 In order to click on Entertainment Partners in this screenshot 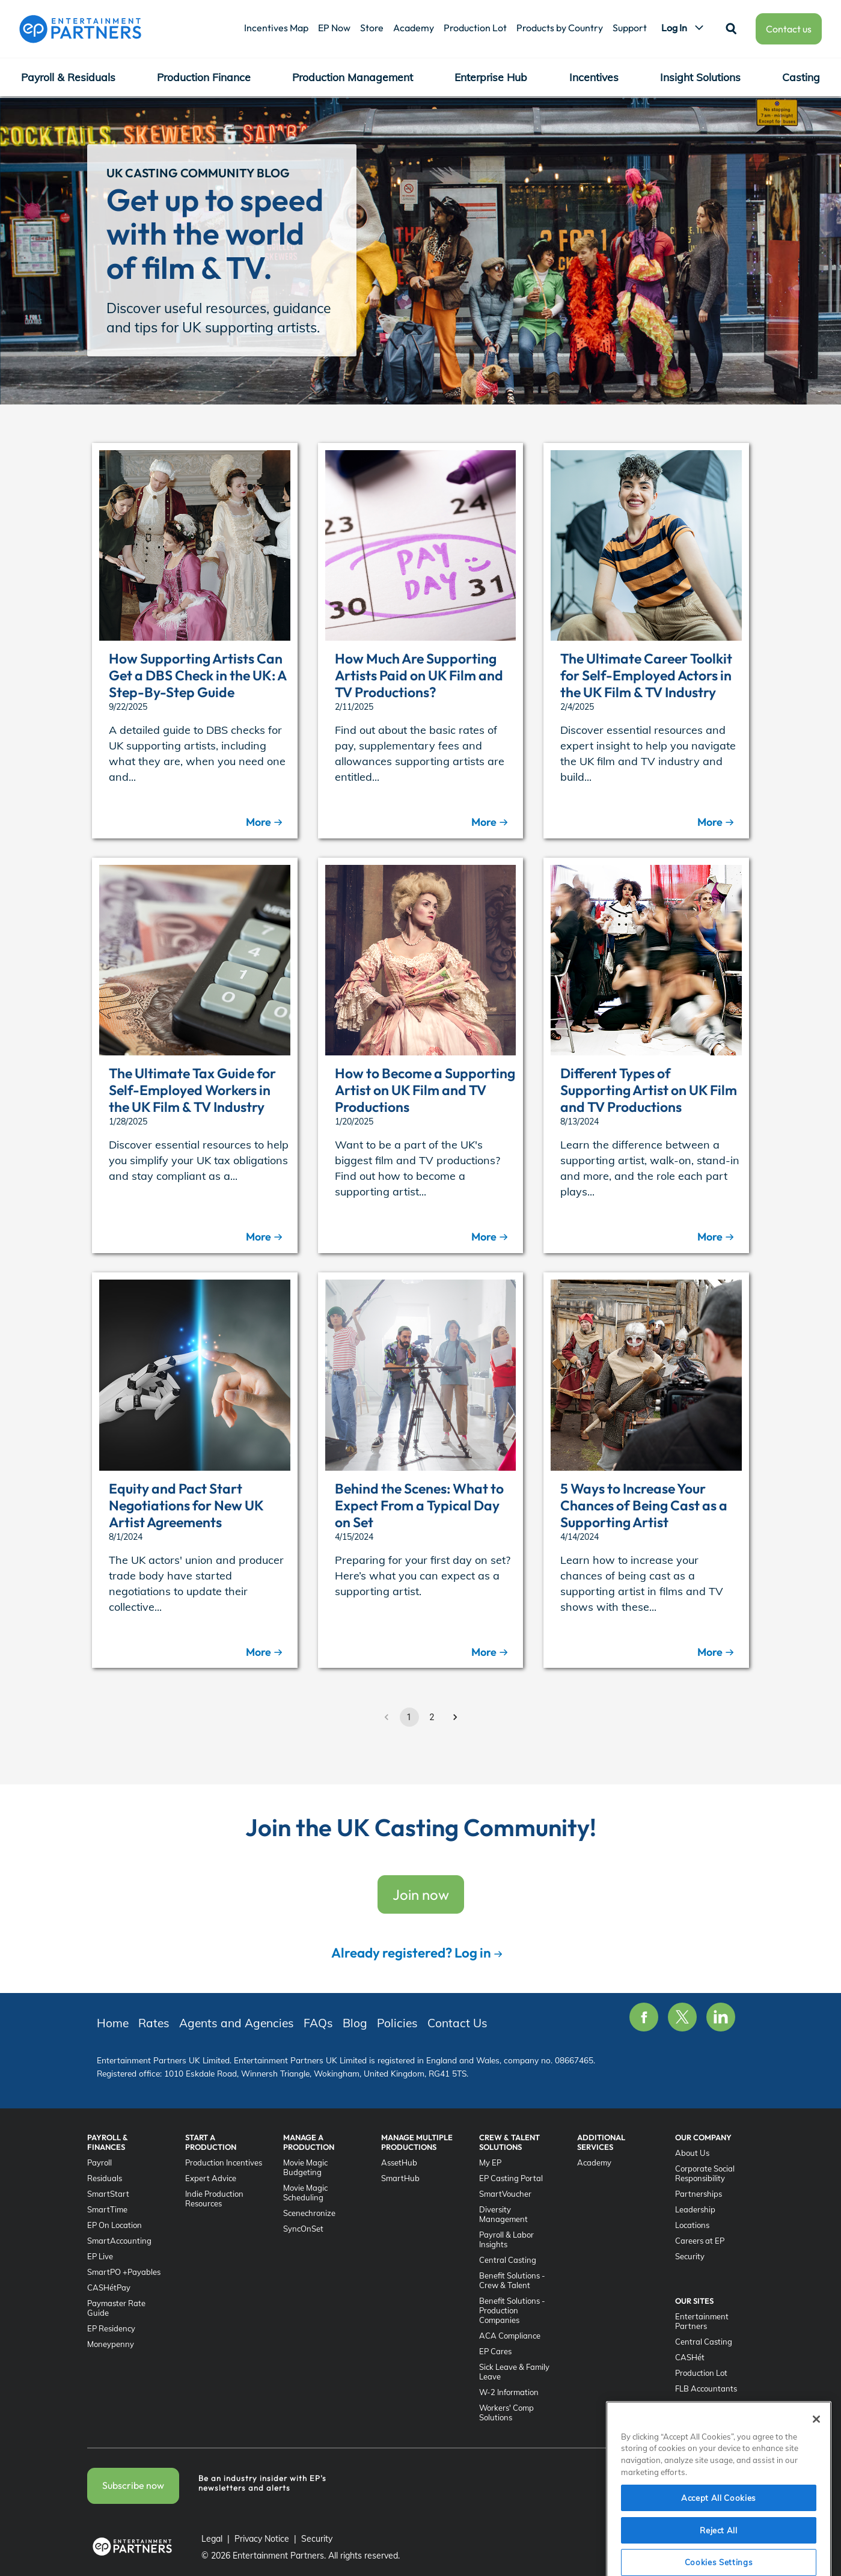, I will do `click(702, 2321)`.